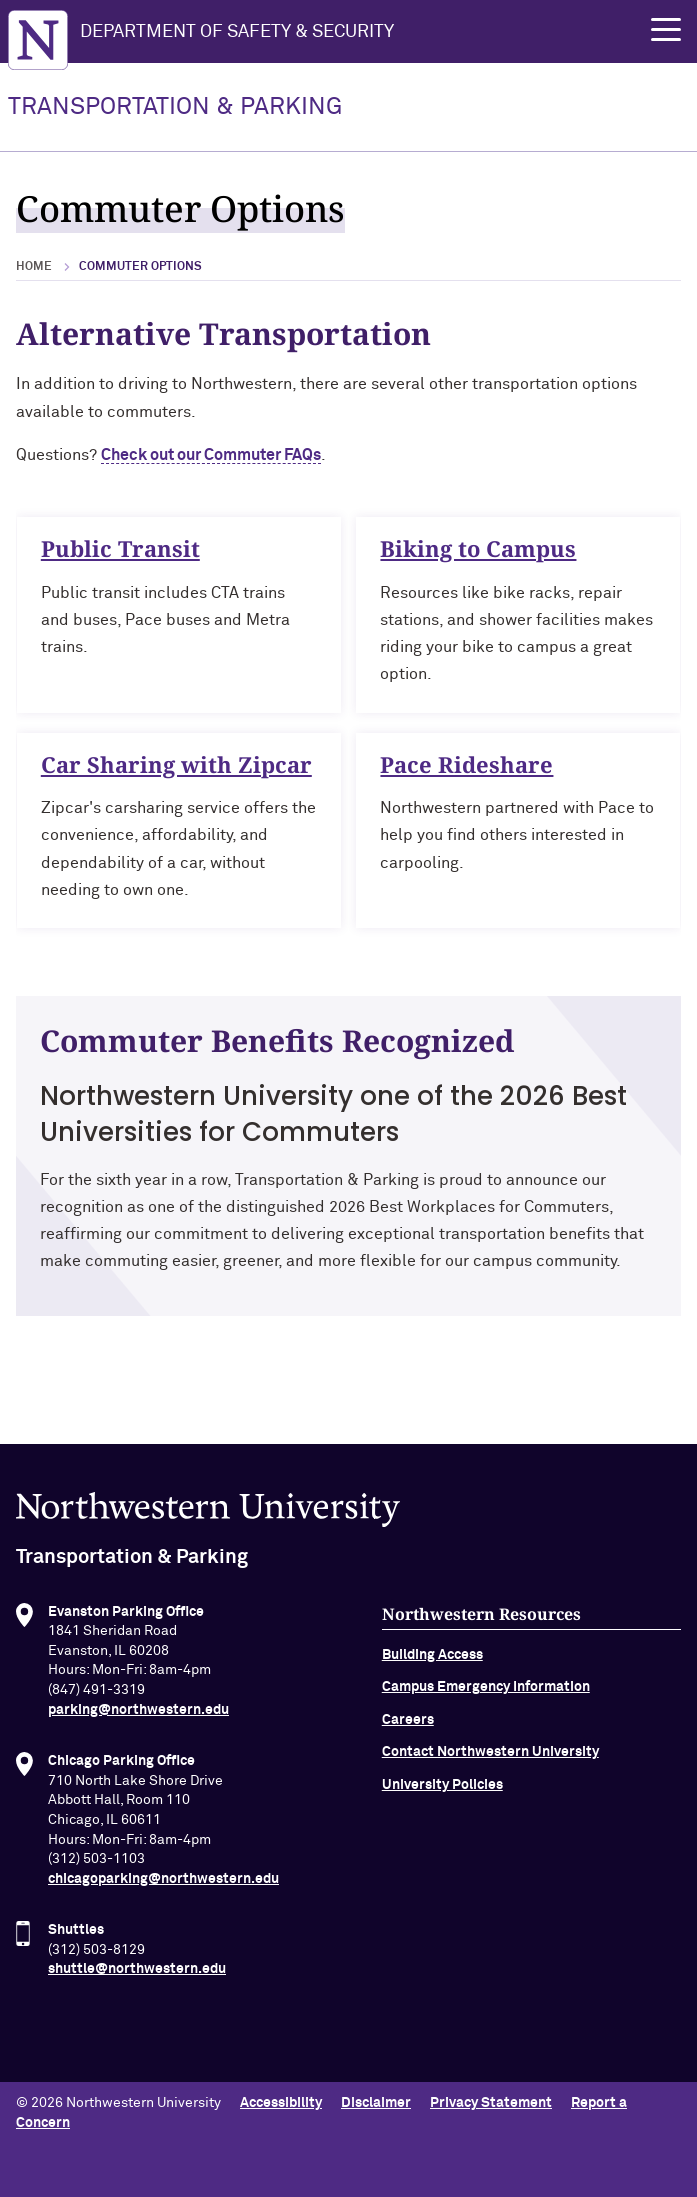  What do you see at coordinates (281, 2103) in the screenshot?
I see `Accessibility` at bounding box center [281, 2103].